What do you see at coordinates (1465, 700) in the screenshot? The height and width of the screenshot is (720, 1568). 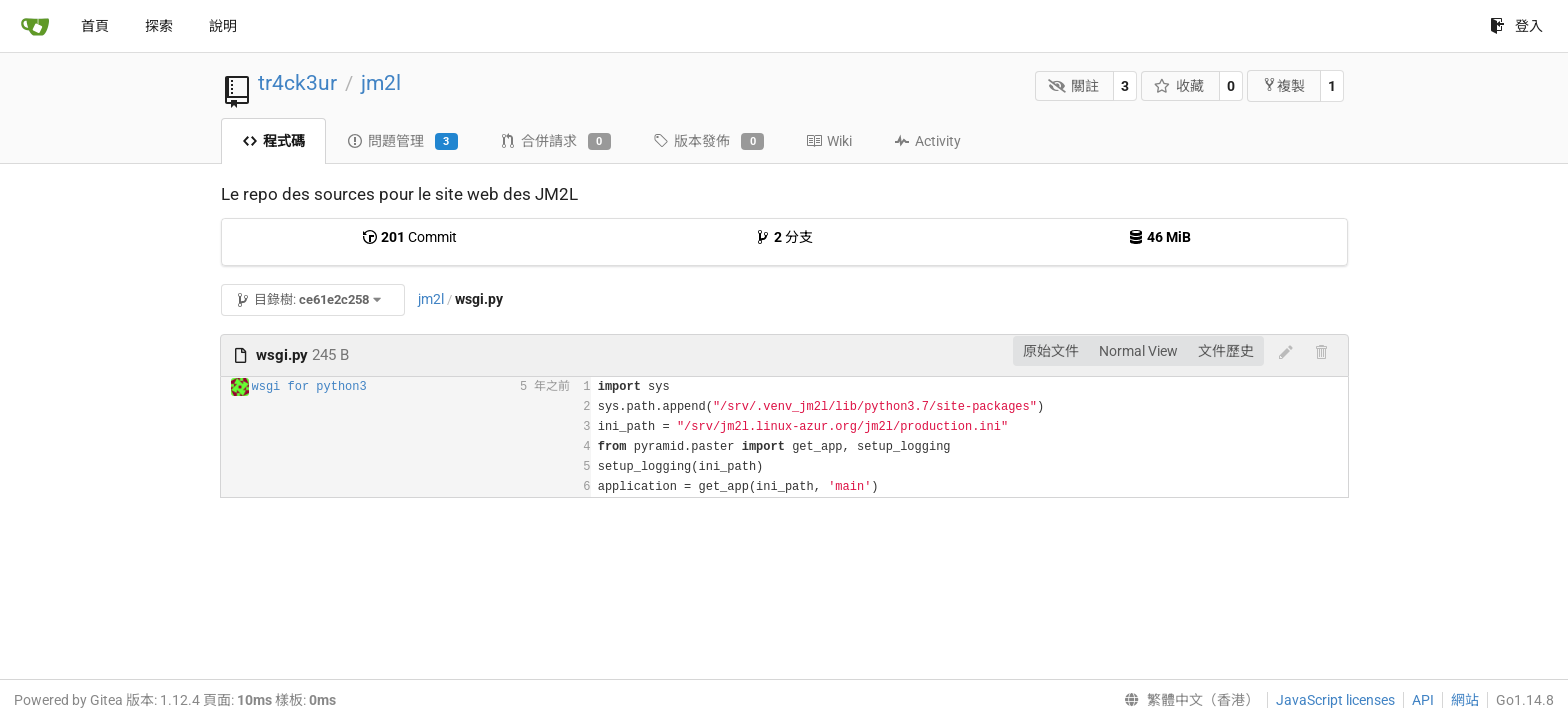 I see `網站` at bounding box center [1465, 700].